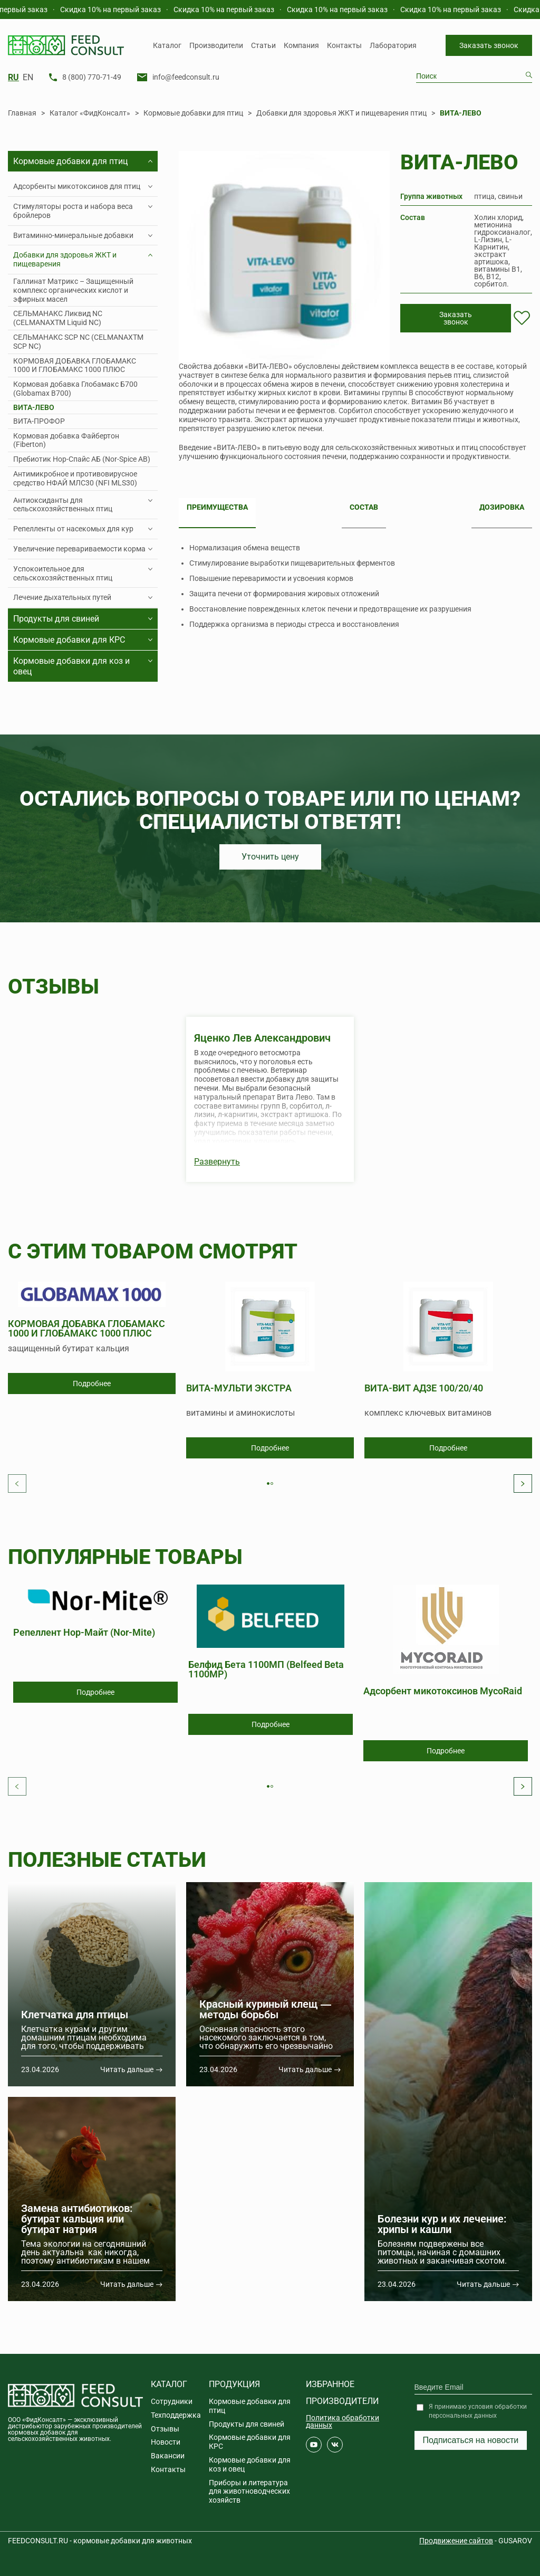 Image resolution: width=540 pixels, height=2576 pixels. Describe the element at coordinates (66, 440) in the screenshot. I see `Кормовая добавка Файбертон (Fiberton)` at that location.